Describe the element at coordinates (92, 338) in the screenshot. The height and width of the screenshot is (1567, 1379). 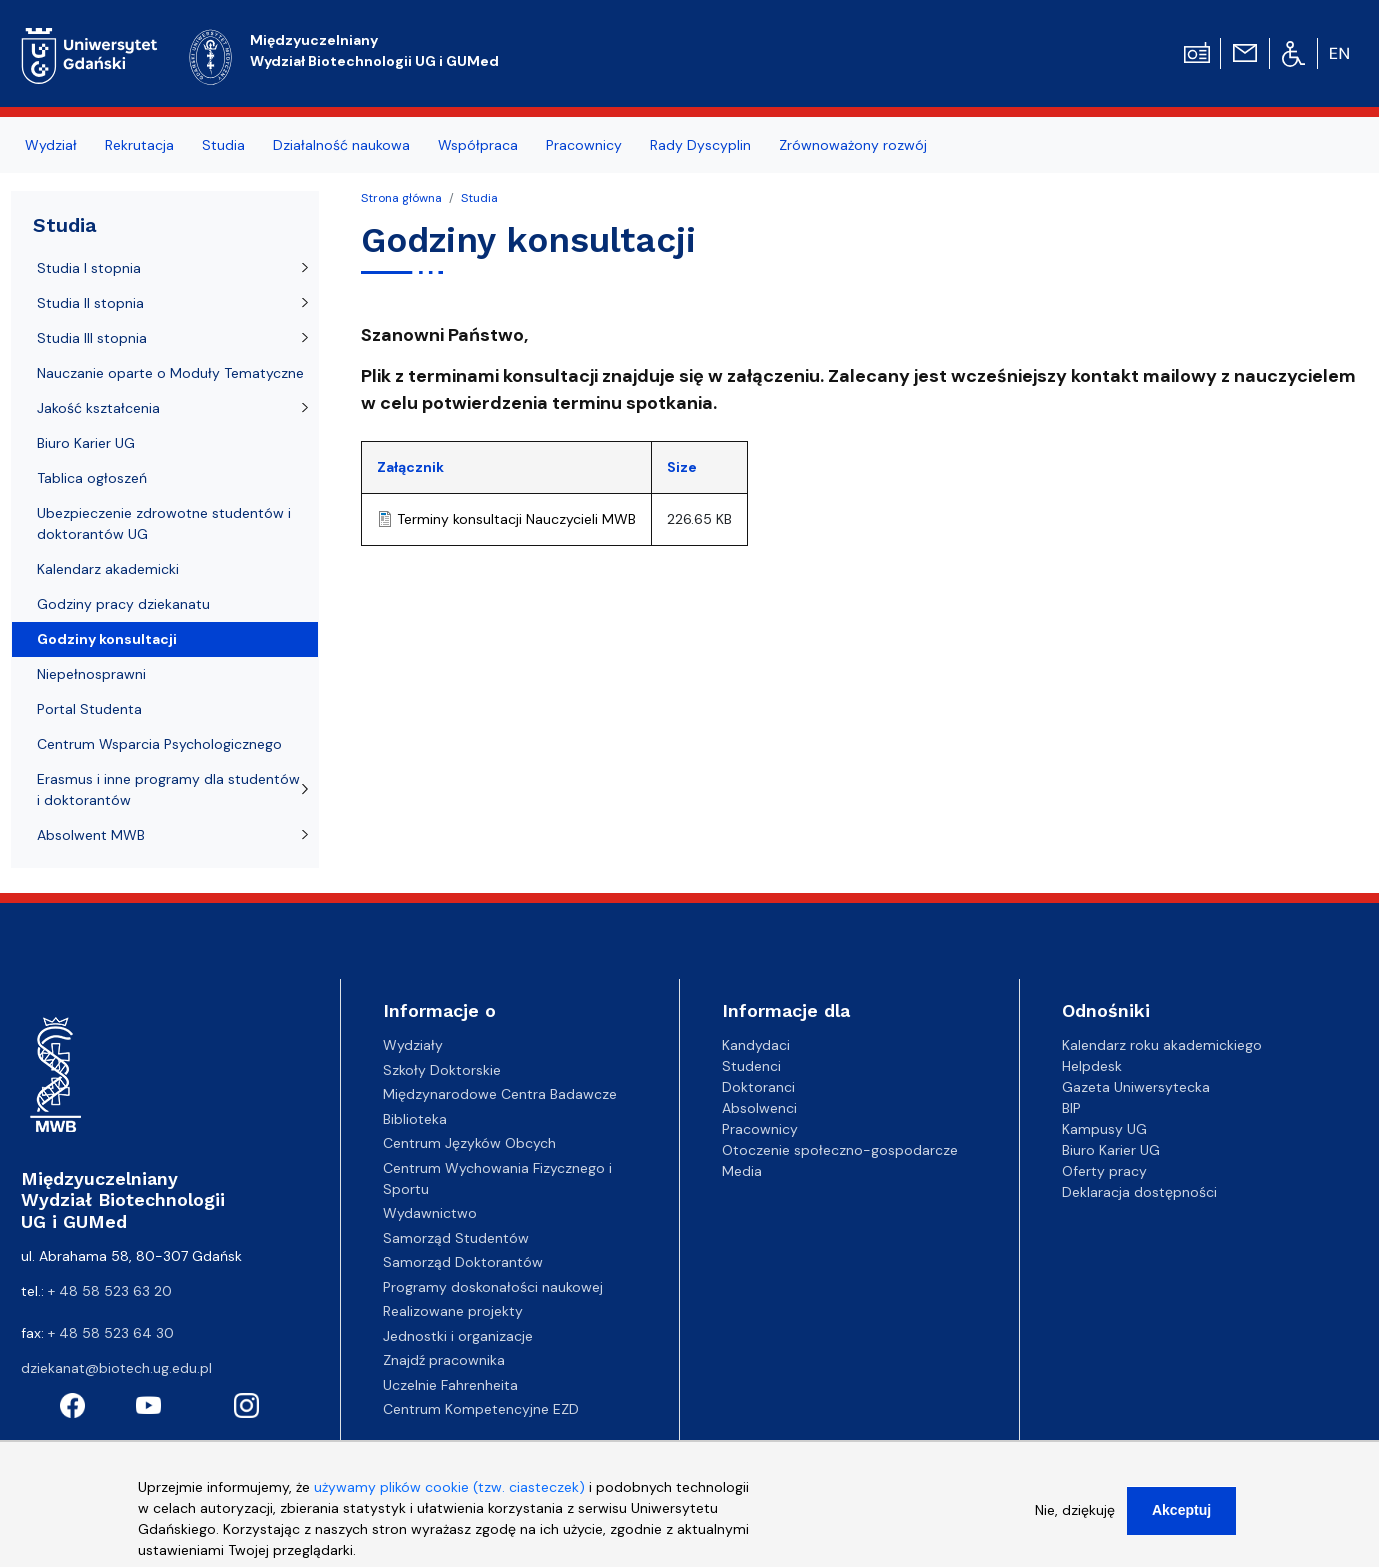
I see `Studia III stopnia` at that location.